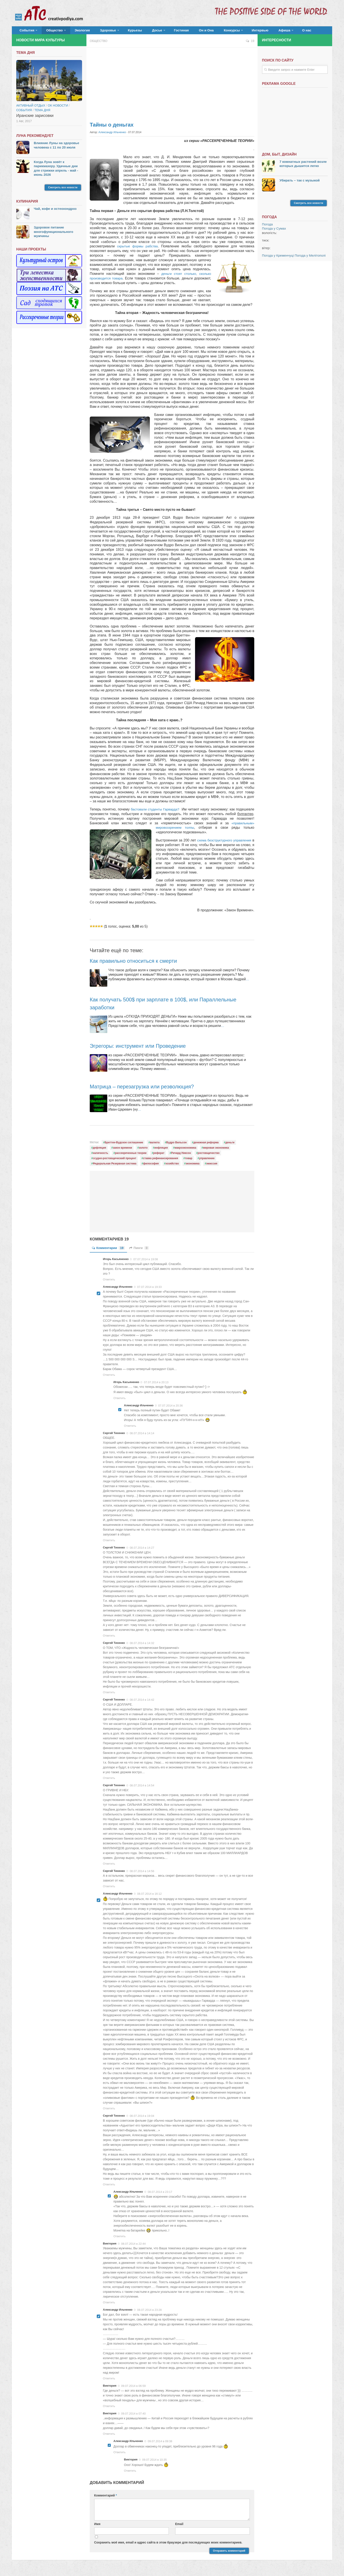 The image size is (344, 2576). Describe the element at coordinates (139, 1251) in the screenshot. I see `Пинги` at that location.